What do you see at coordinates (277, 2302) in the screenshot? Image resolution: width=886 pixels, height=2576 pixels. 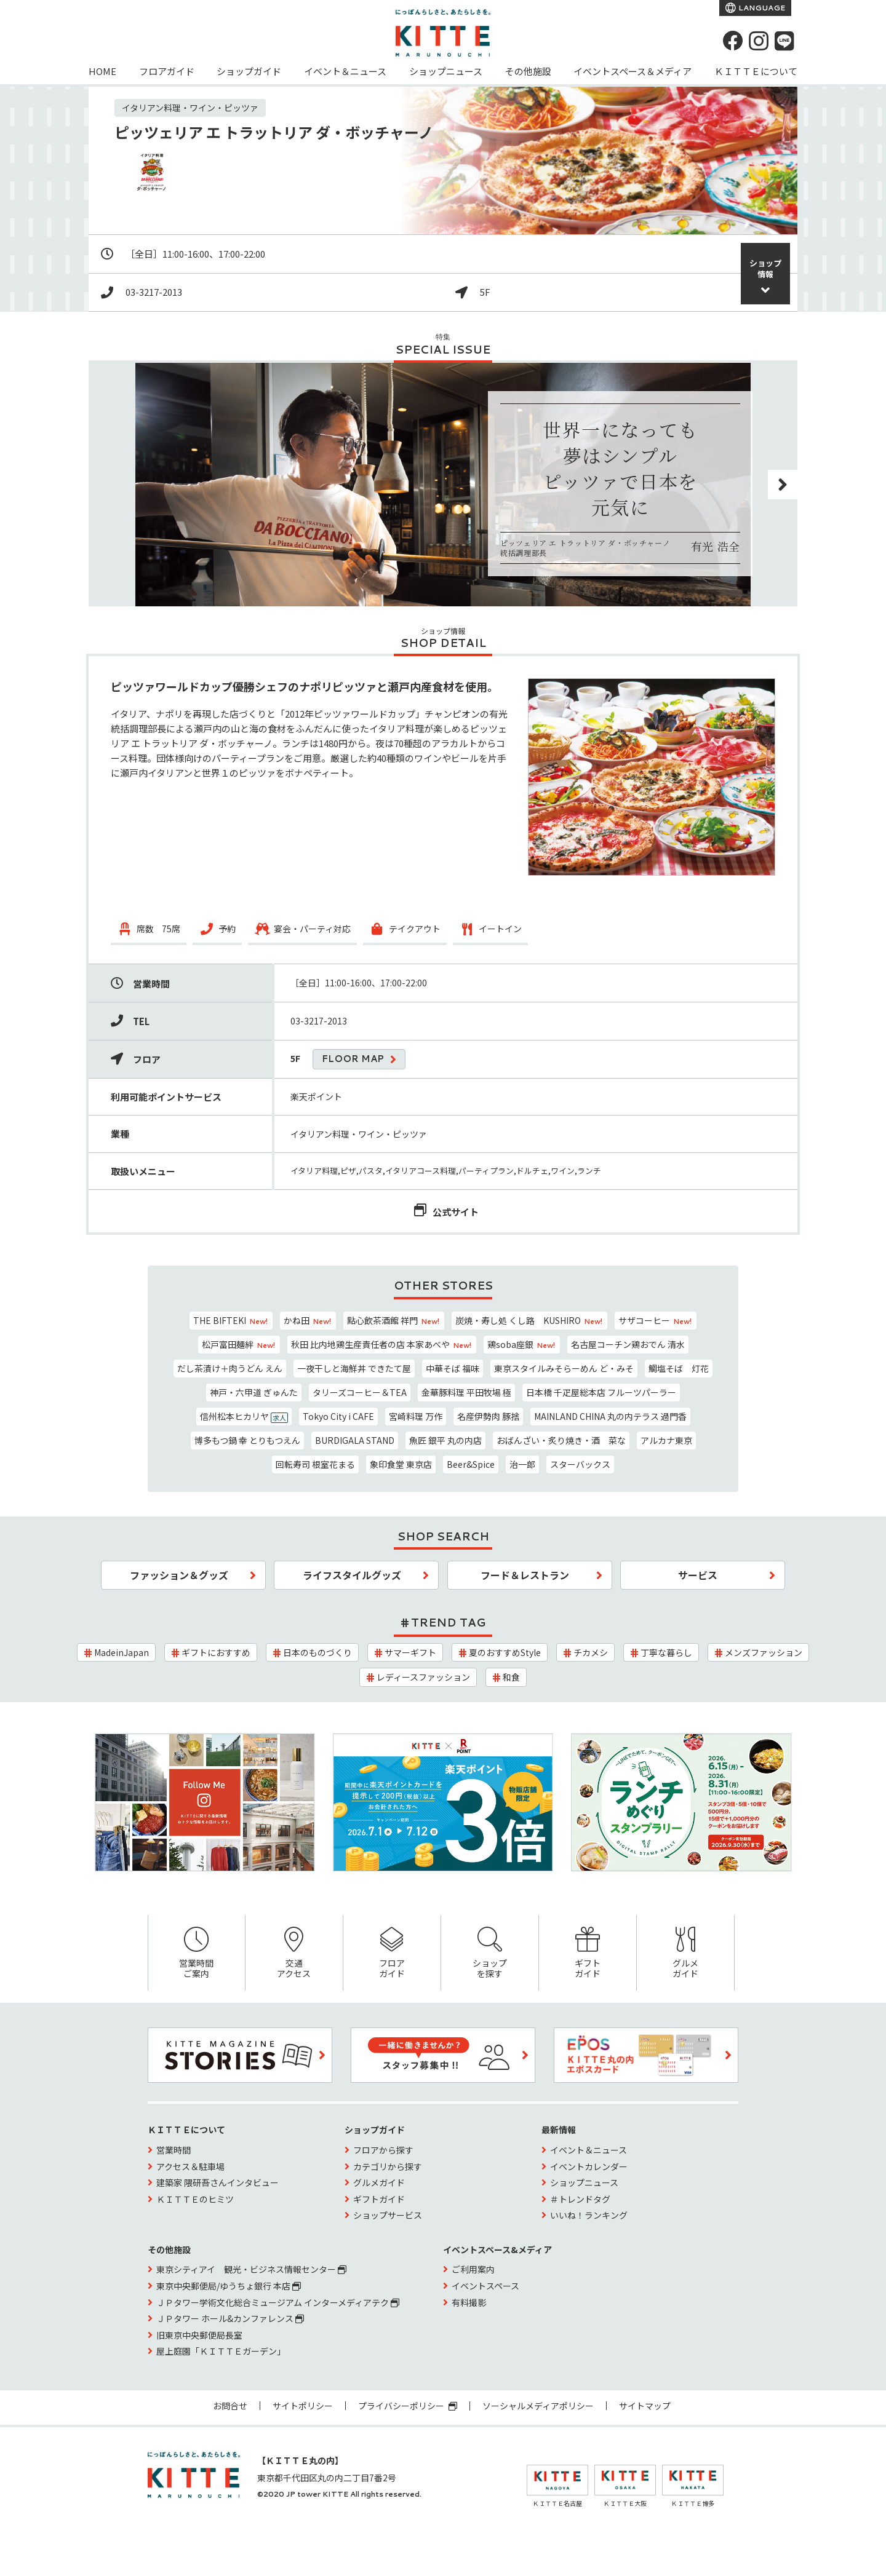 I see `ＪＰタワー学術文化総合ミュージアム インターメディアテク` at bounding box center [277, 2302].